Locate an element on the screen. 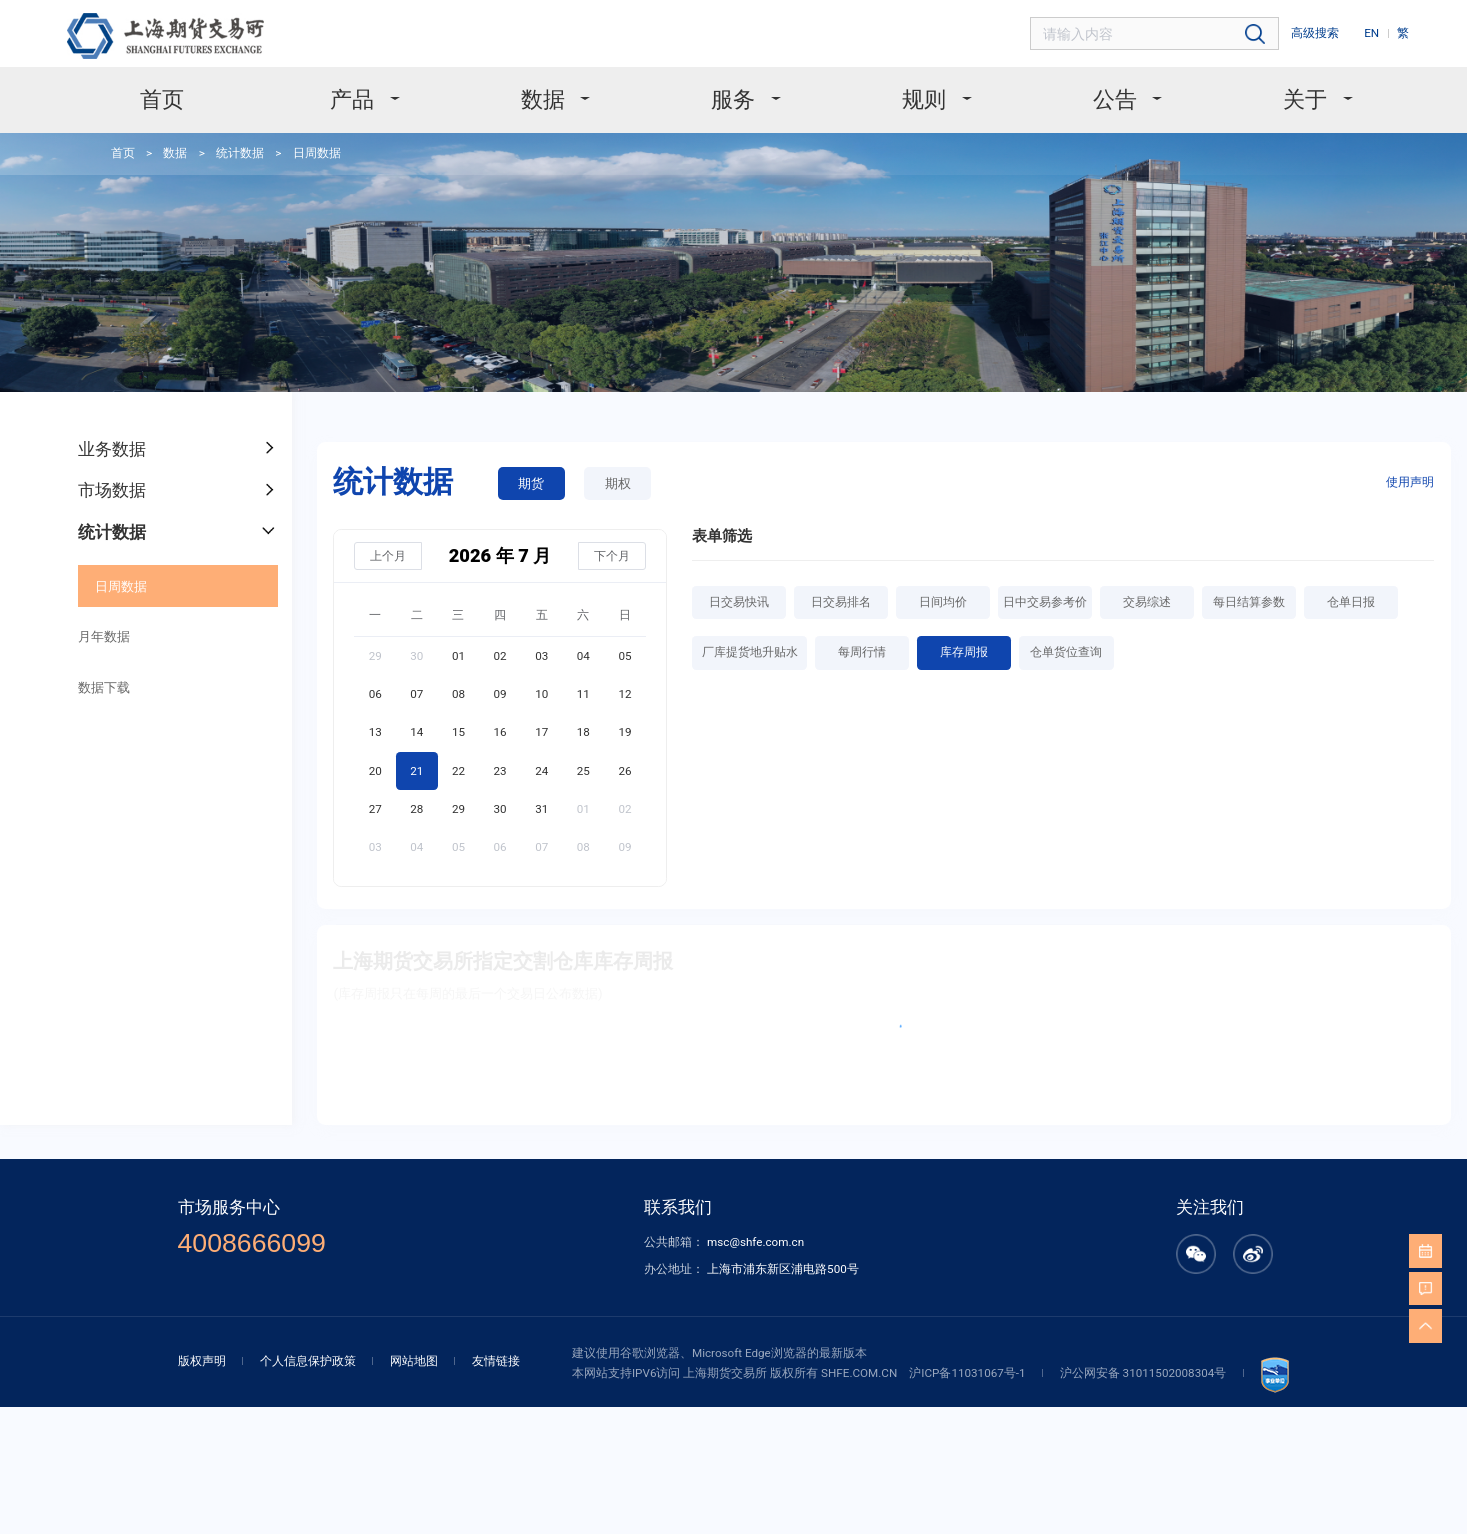 The image size is (1467, 1534). 首页 is located at coordinates (162, 99).